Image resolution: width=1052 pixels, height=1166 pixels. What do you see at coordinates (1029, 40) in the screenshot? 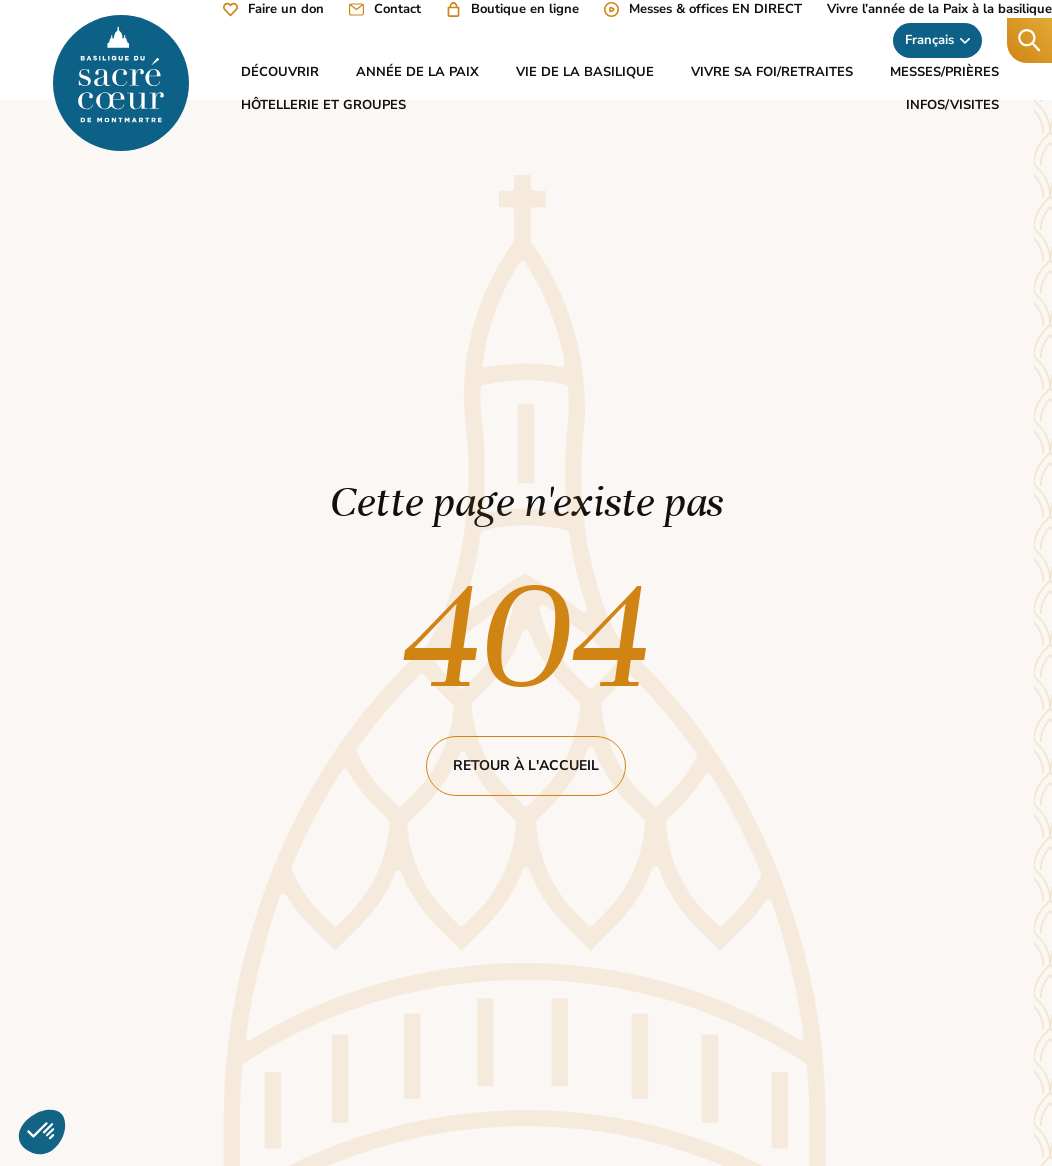
I see `[Recherche]` at bounding box center [1029, 40].